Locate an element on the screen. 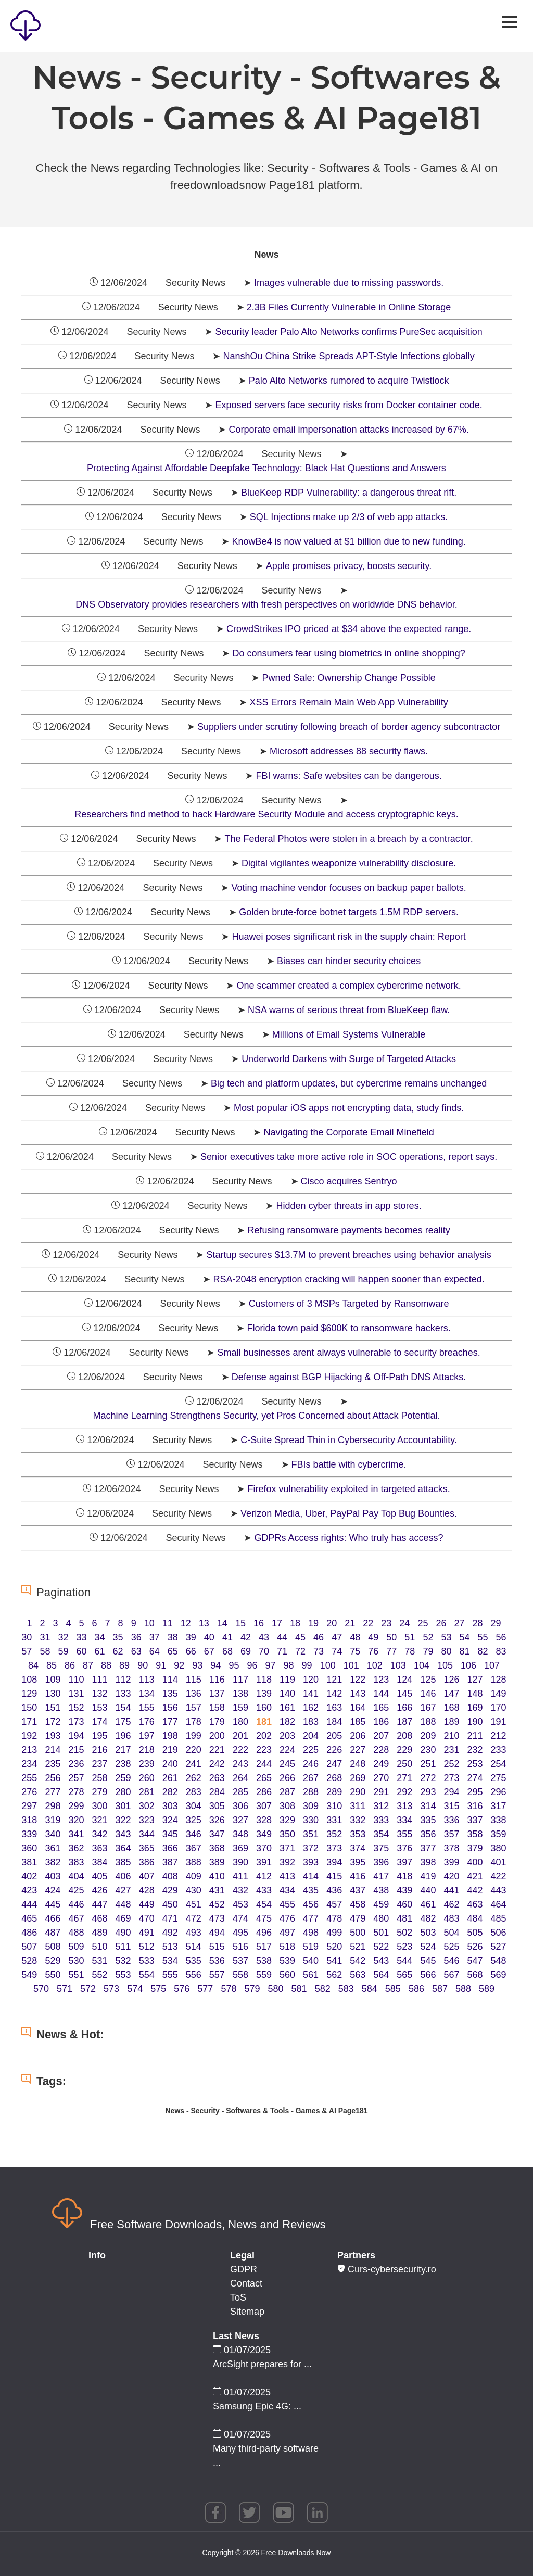 This screenshot has height=2576, width=533. 150 is located at coordinates (29, 1707).